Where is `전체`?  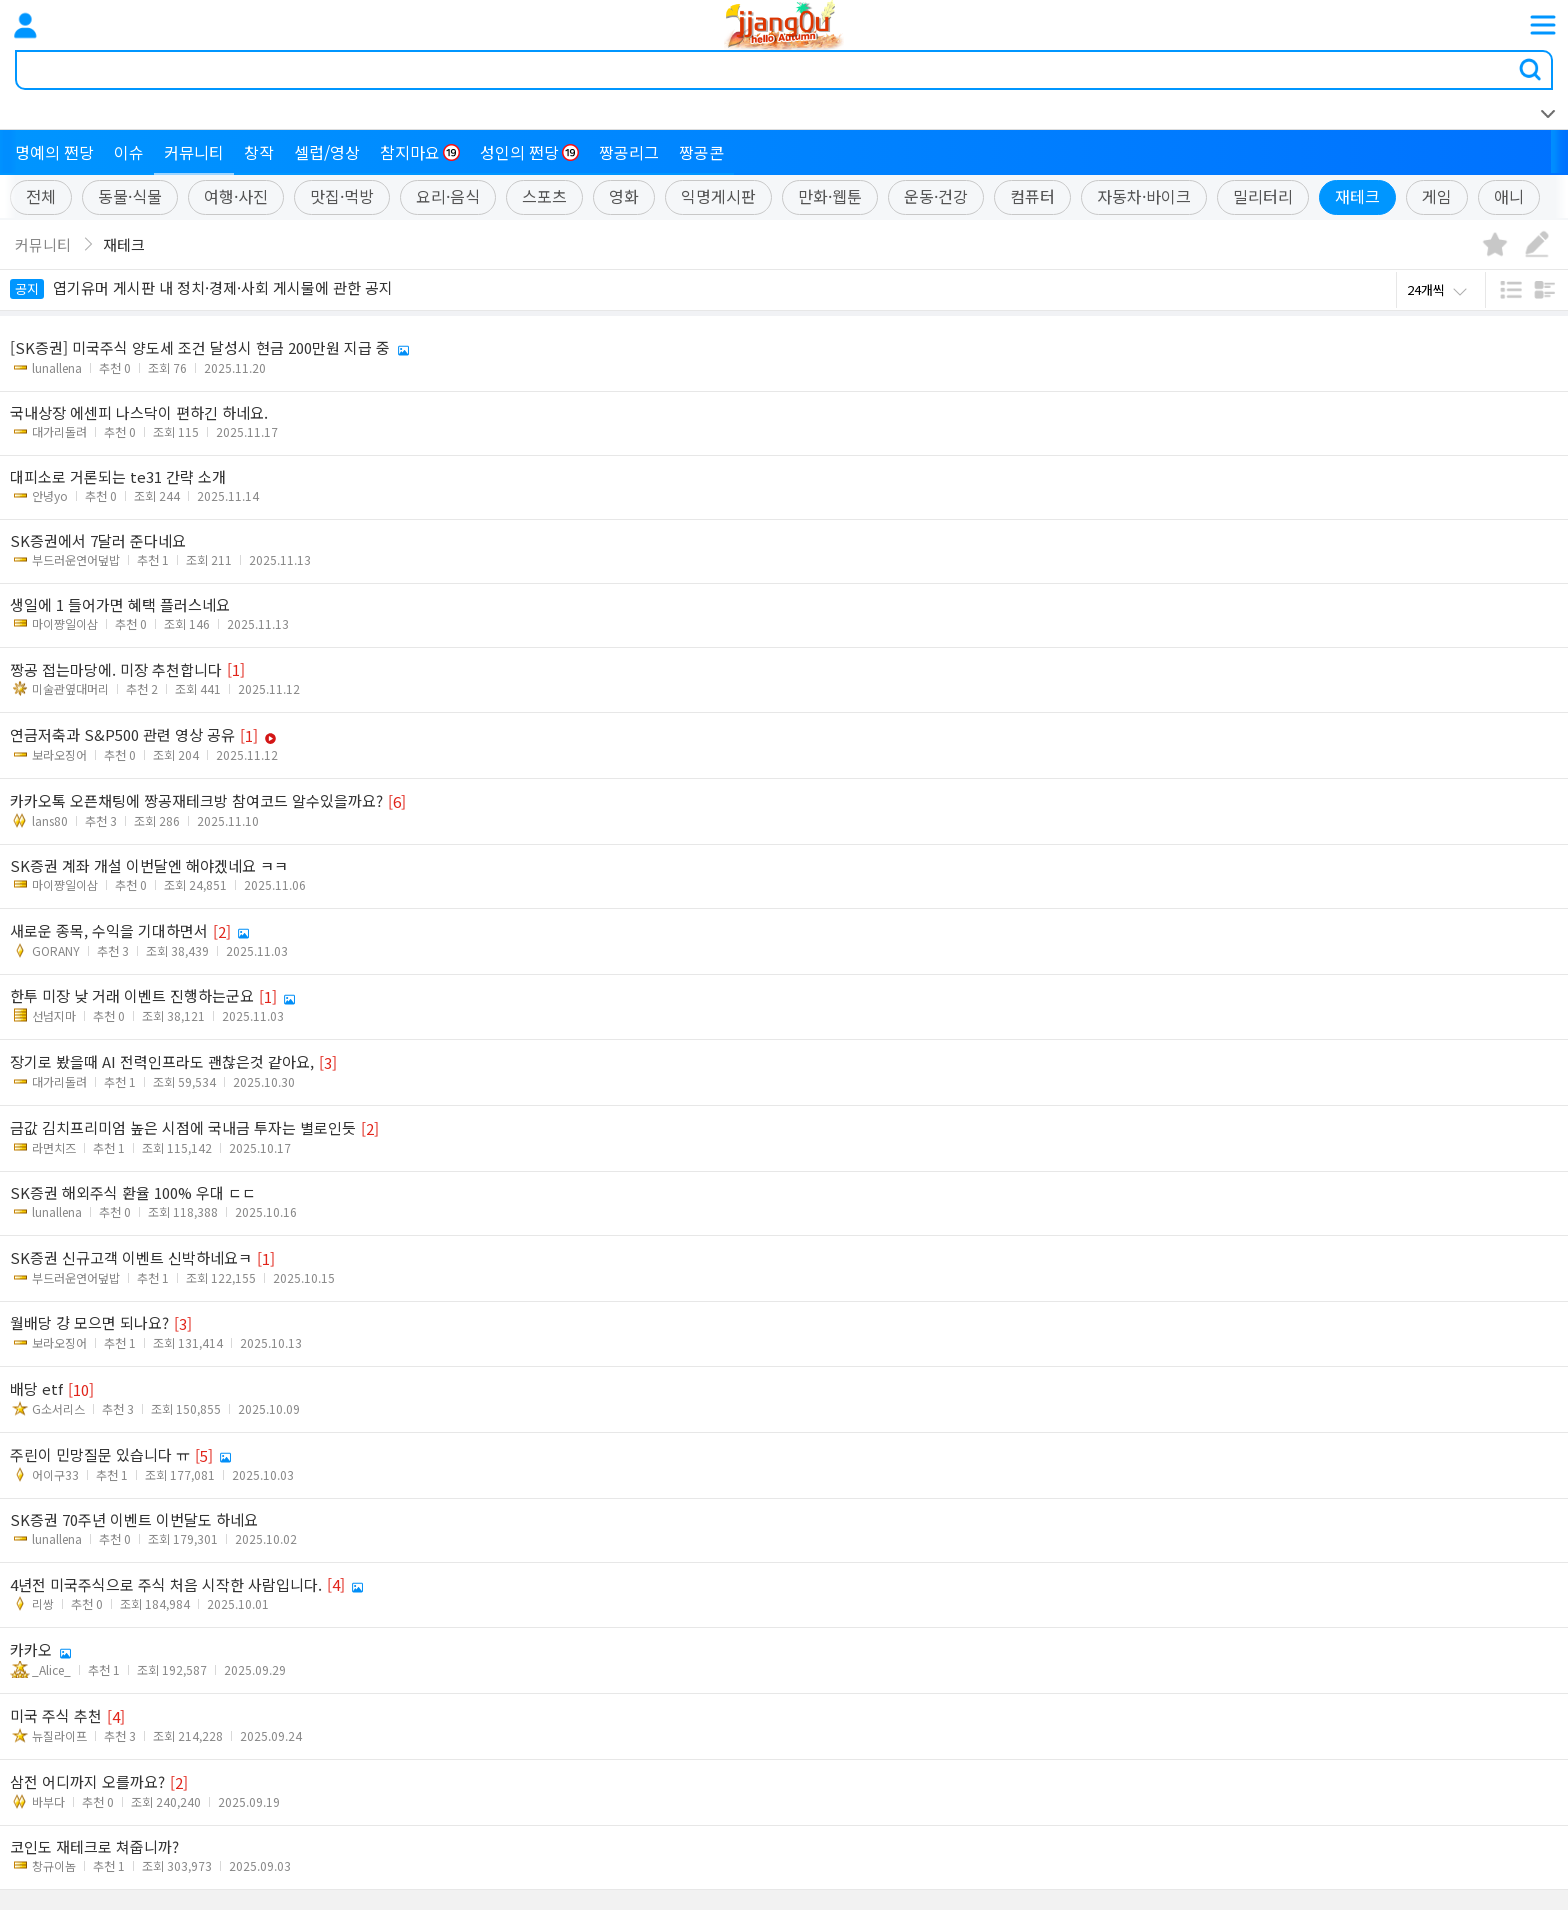
전체 is located at coordinates (41, 197).